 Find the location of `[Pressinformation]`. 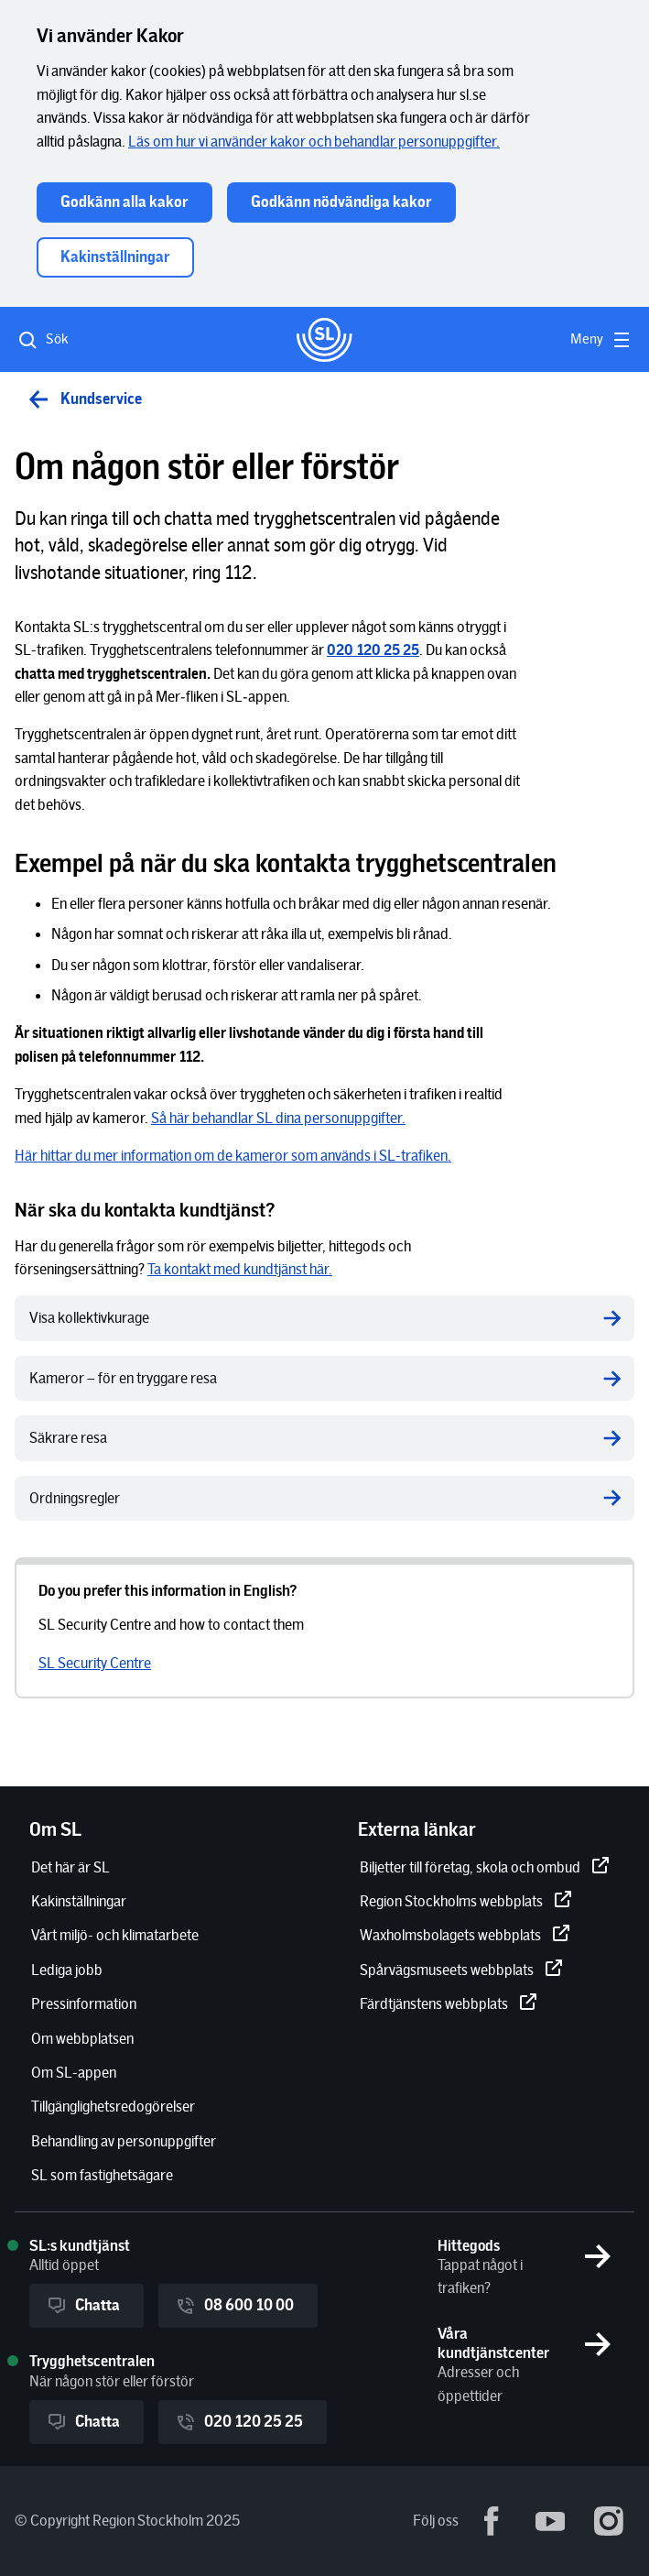

[Pressinformation] is located at coordinates (83, 2004).